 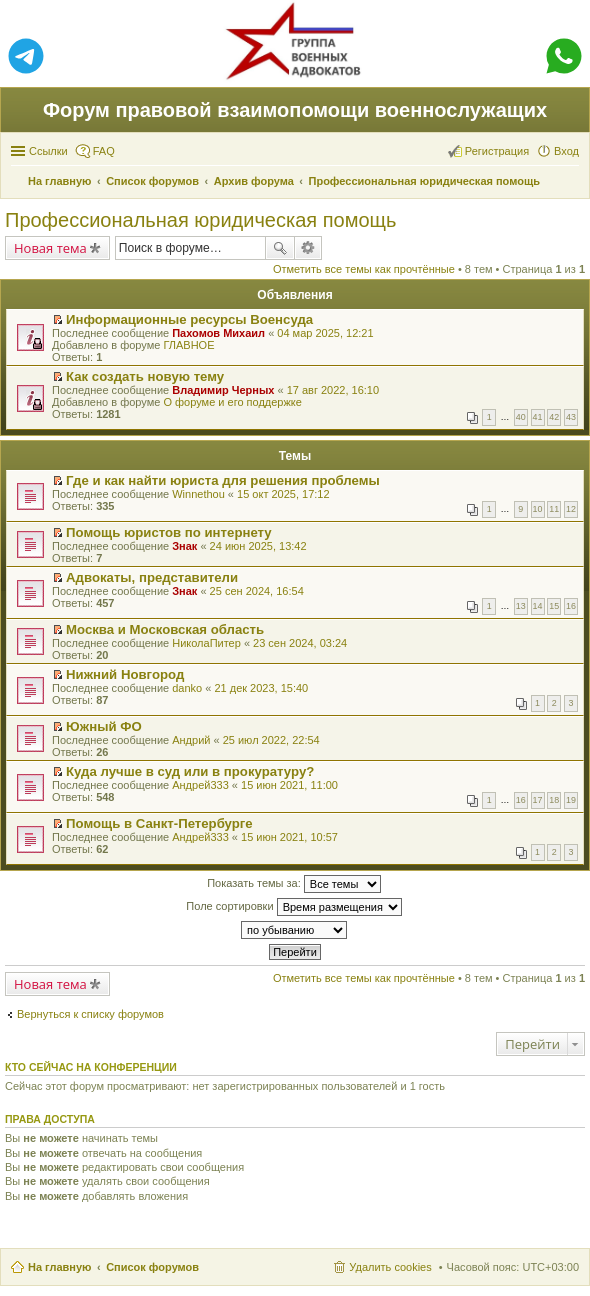 I want to click on 15 июн 2021, 10:57, so click(x=289, y=837).